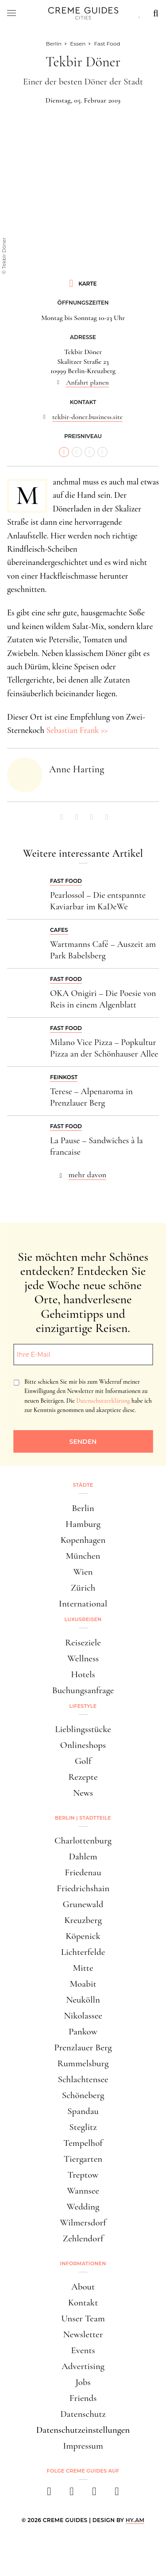  What do you see at coordinates (82, 2414) in the screenshot?
I see `Datenschutz` at bounding box center [82, 2414].